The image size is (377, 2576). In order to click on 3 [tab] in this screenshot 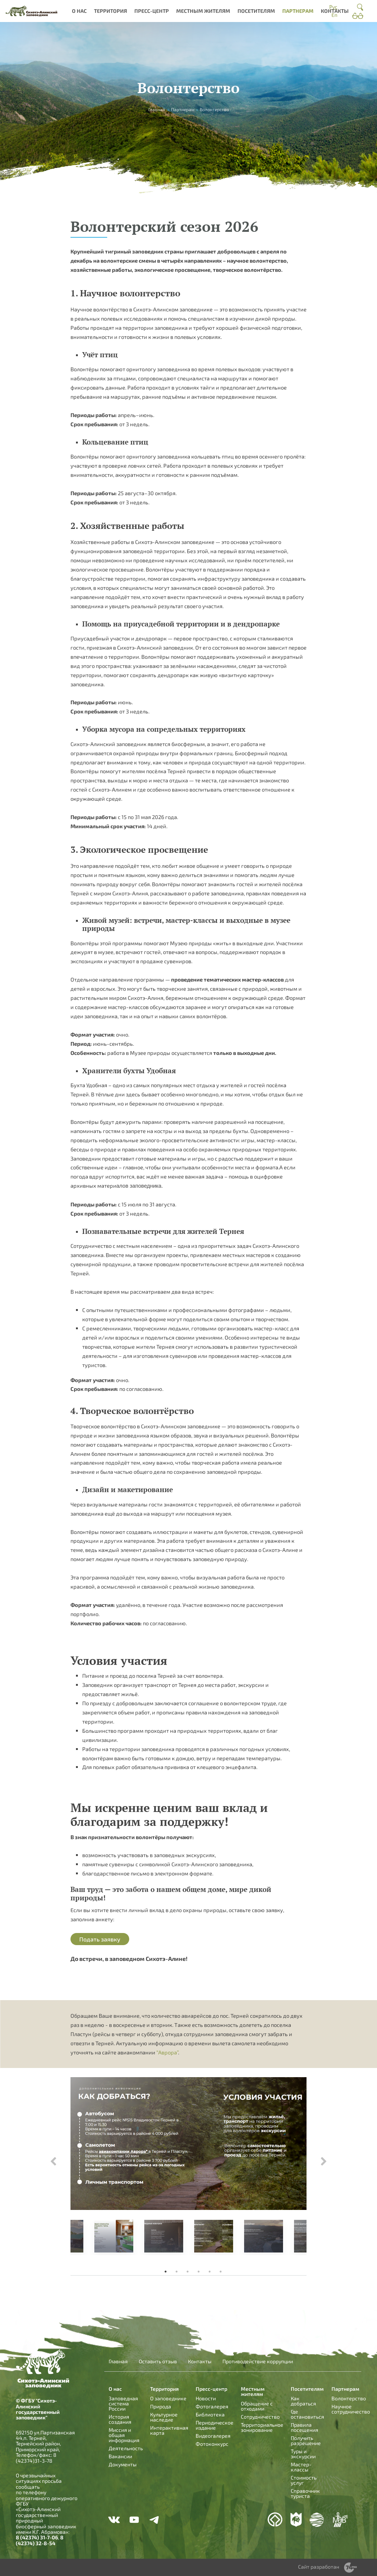, I will do `click(187, 2271)`.